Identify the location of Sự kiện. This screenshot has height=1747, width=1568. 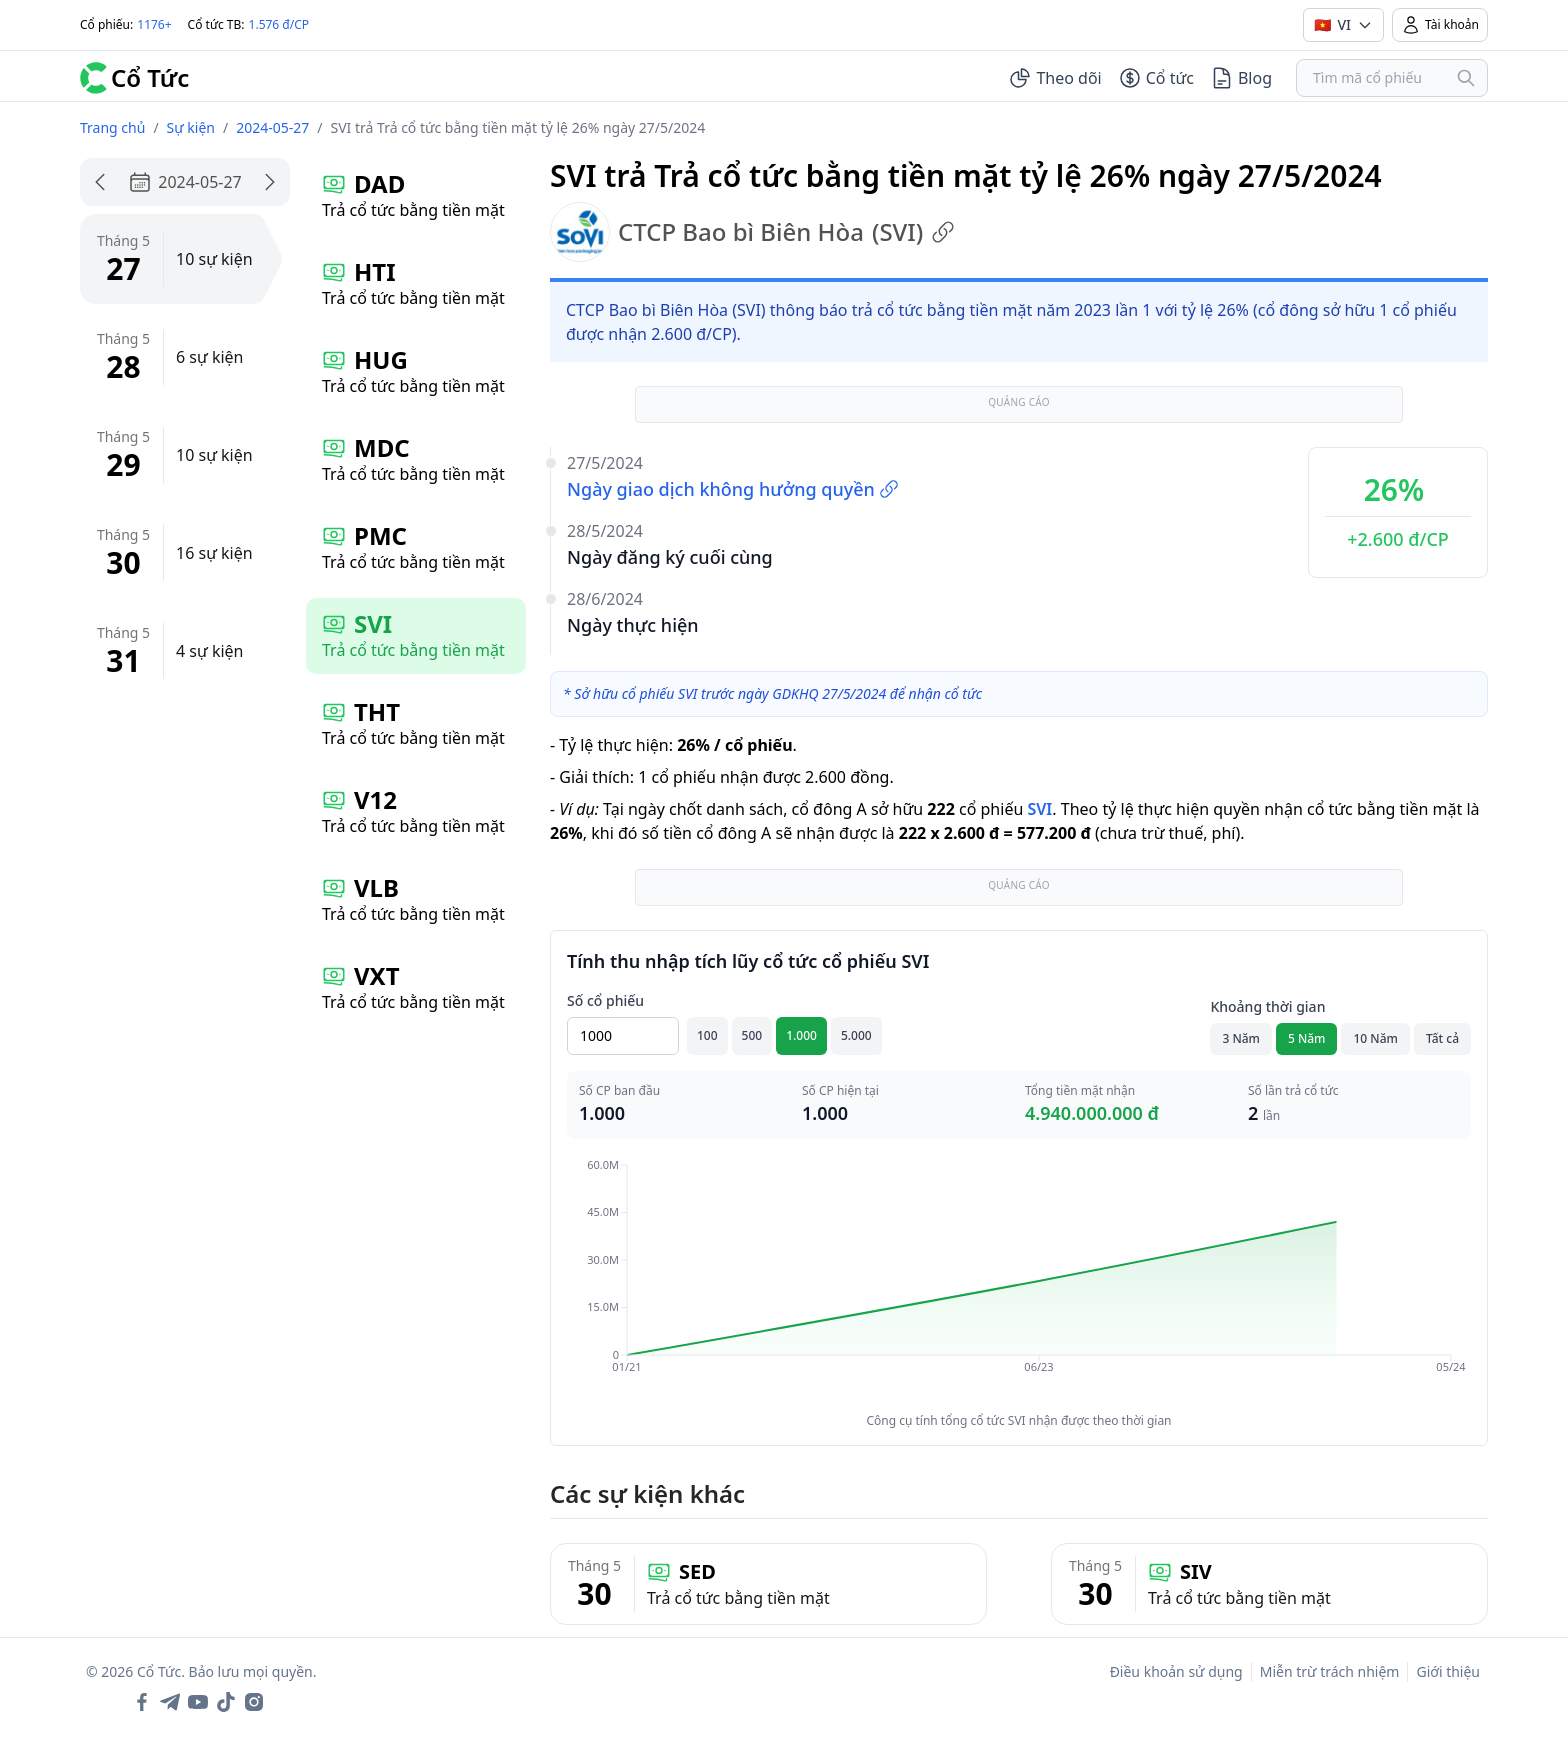
(191, 127).